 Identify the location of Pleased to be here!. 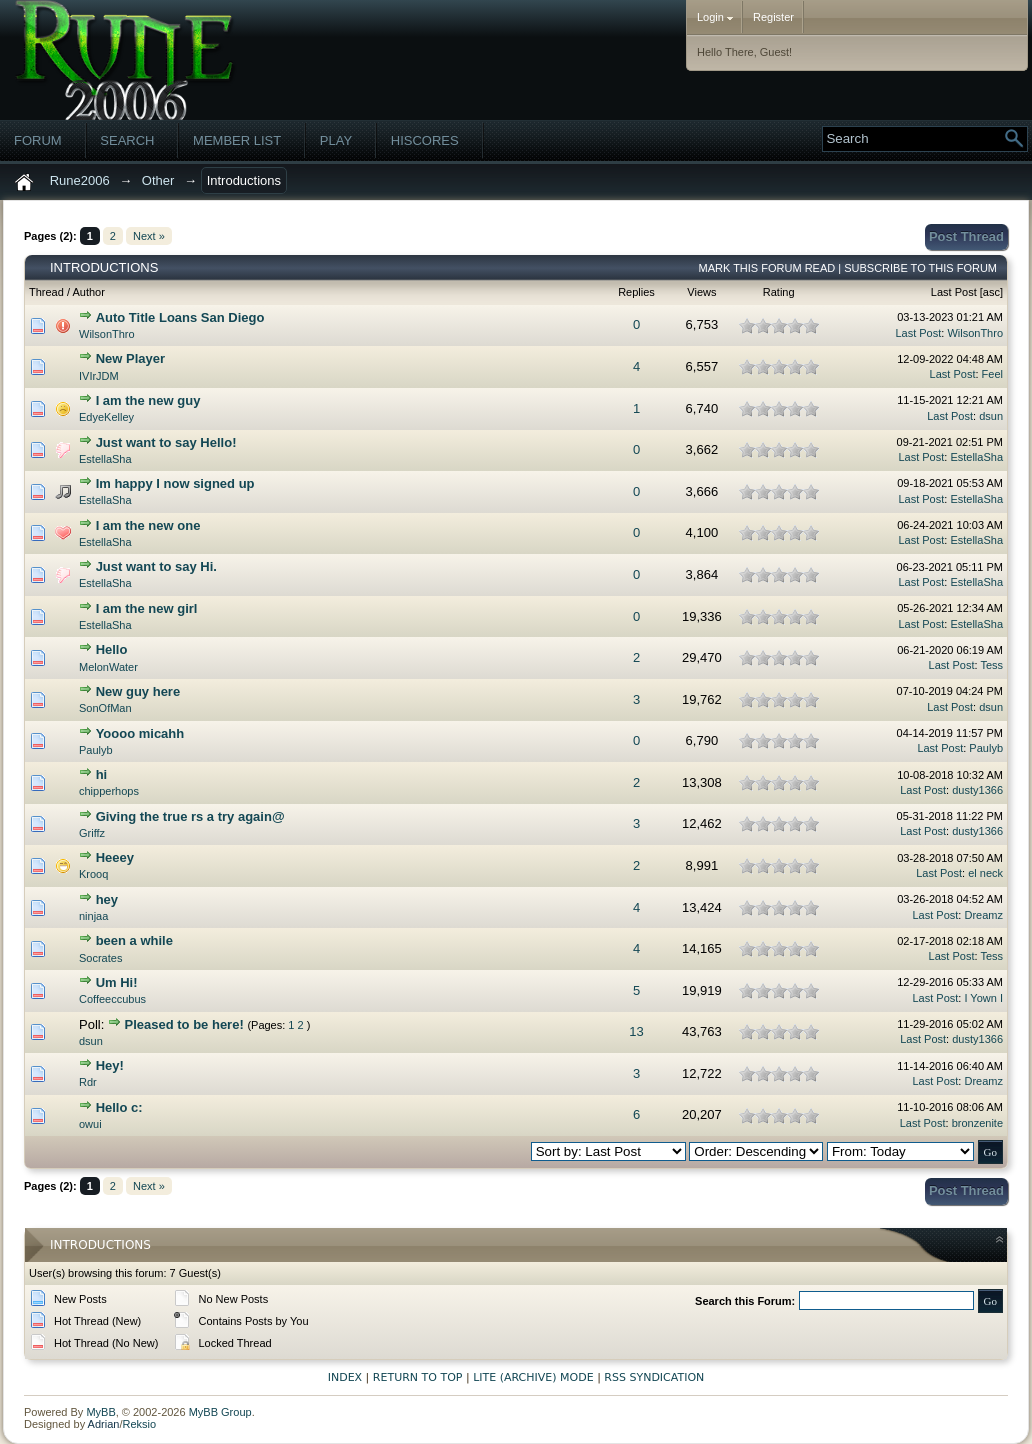
(184, 1024).